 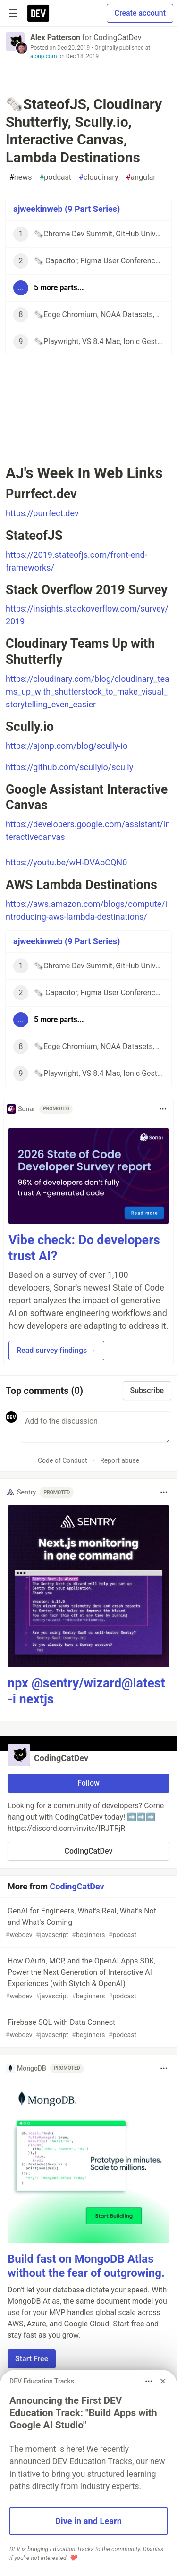 I want to click on ajweekinweb (9 Part Series), so click(x=66, y=209).